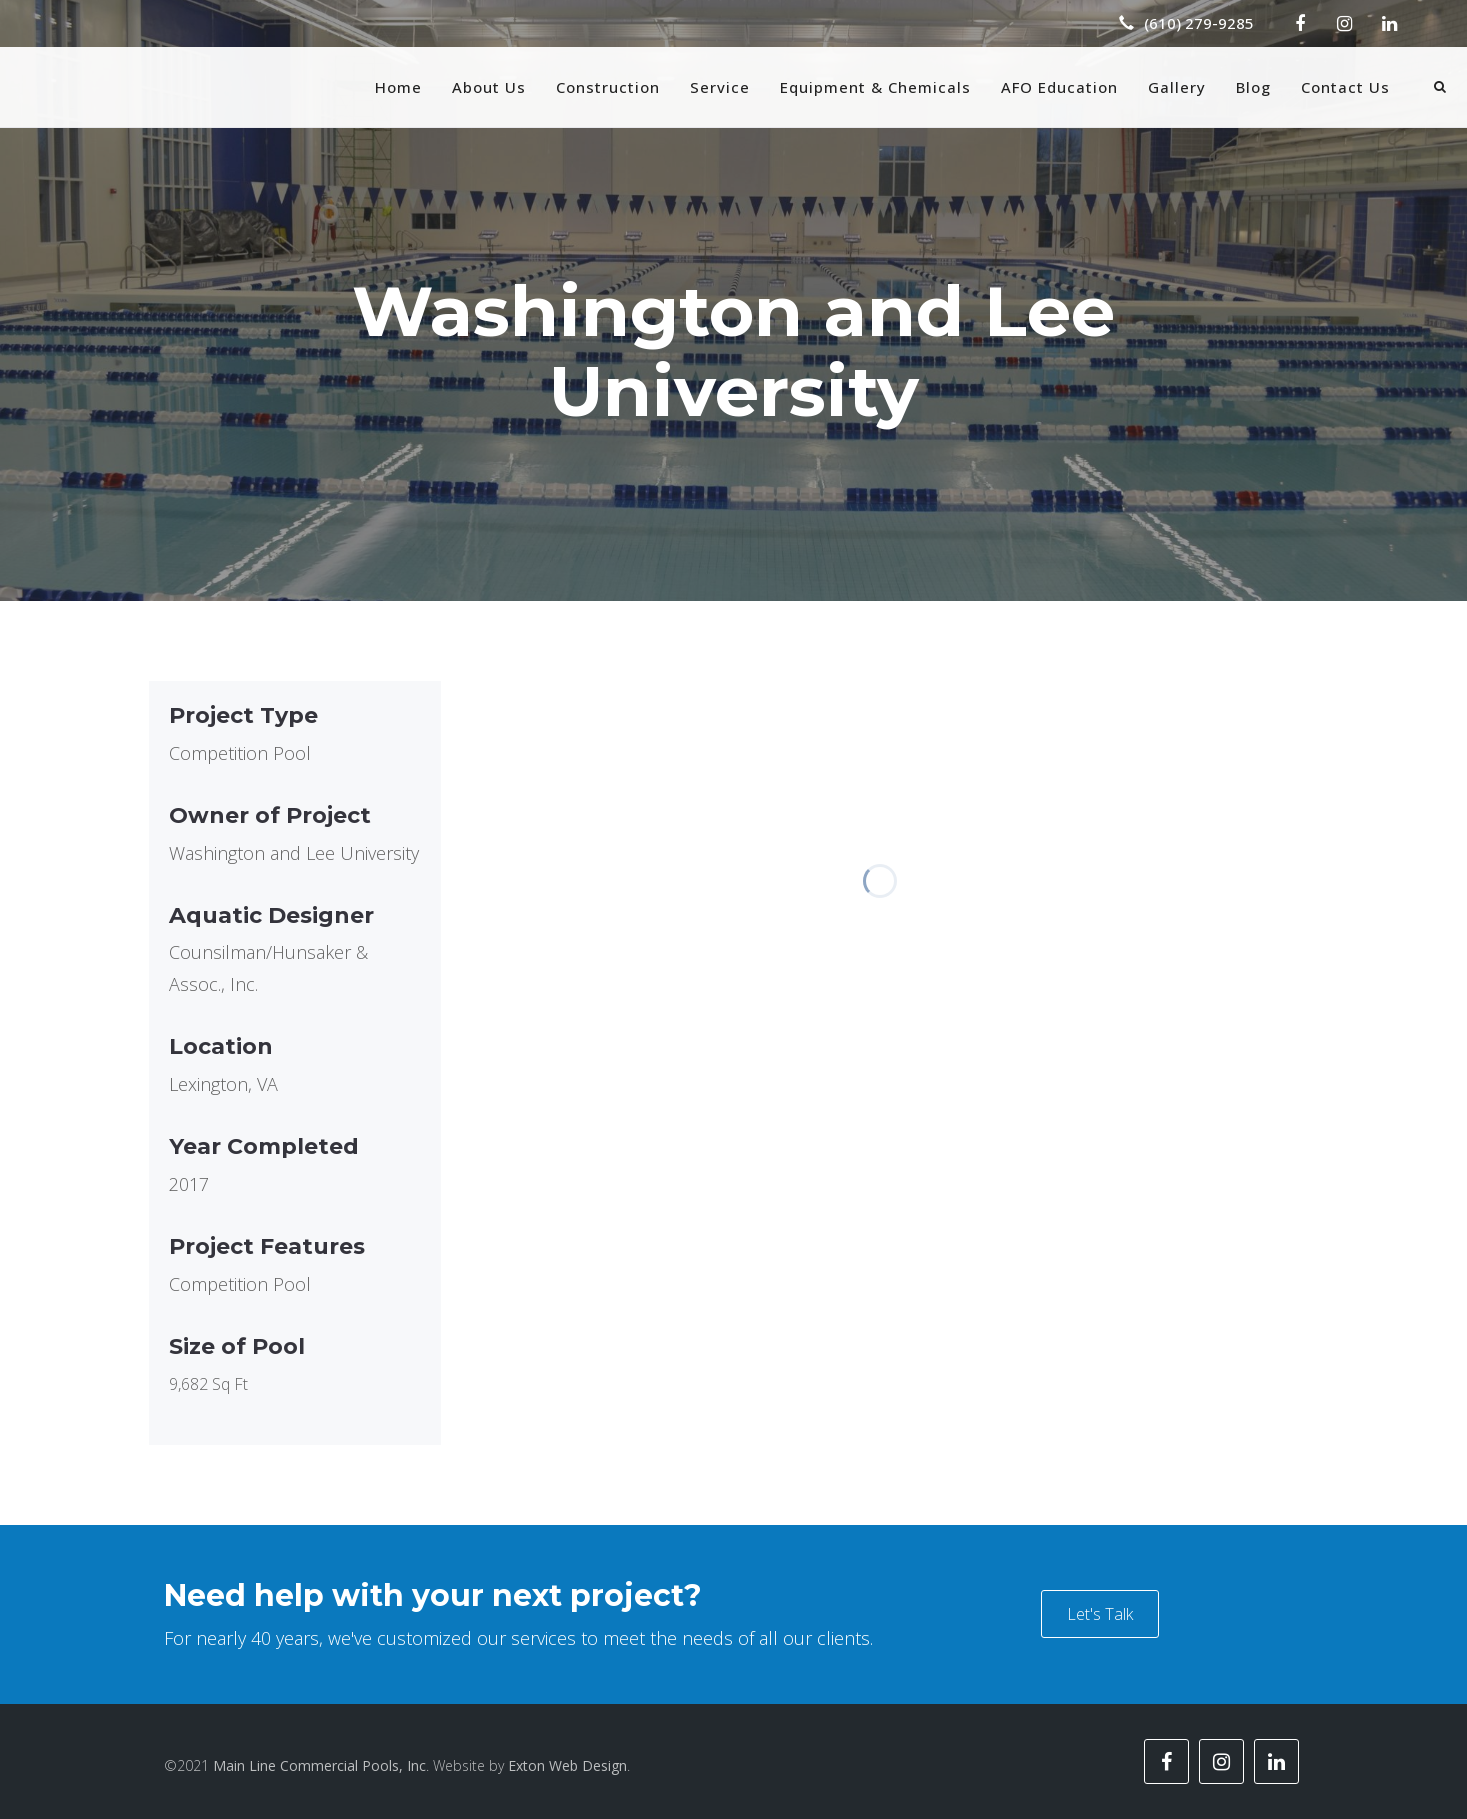 The width and height of the screenshot is (1467, 1819). I want to click on Contact Us, so click(1345, 87).